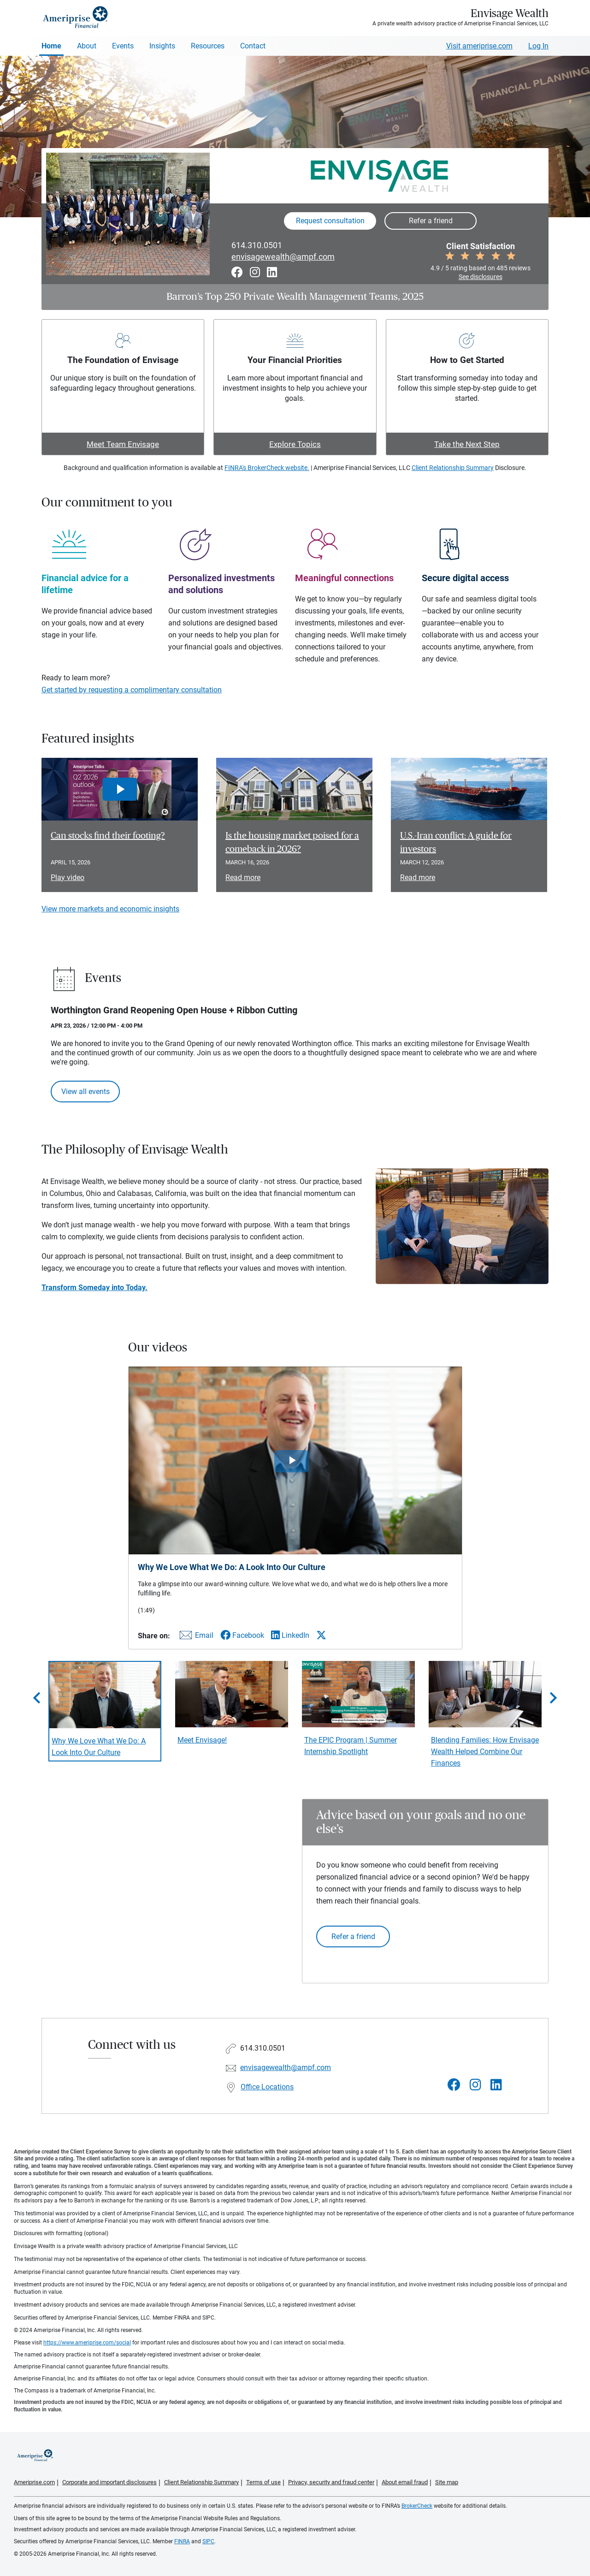 The width and height of the screenshot is (590, 2576). I want to click on Can stocks find their footing? [Play video Can stocks find their footing?], so click(108, 835).